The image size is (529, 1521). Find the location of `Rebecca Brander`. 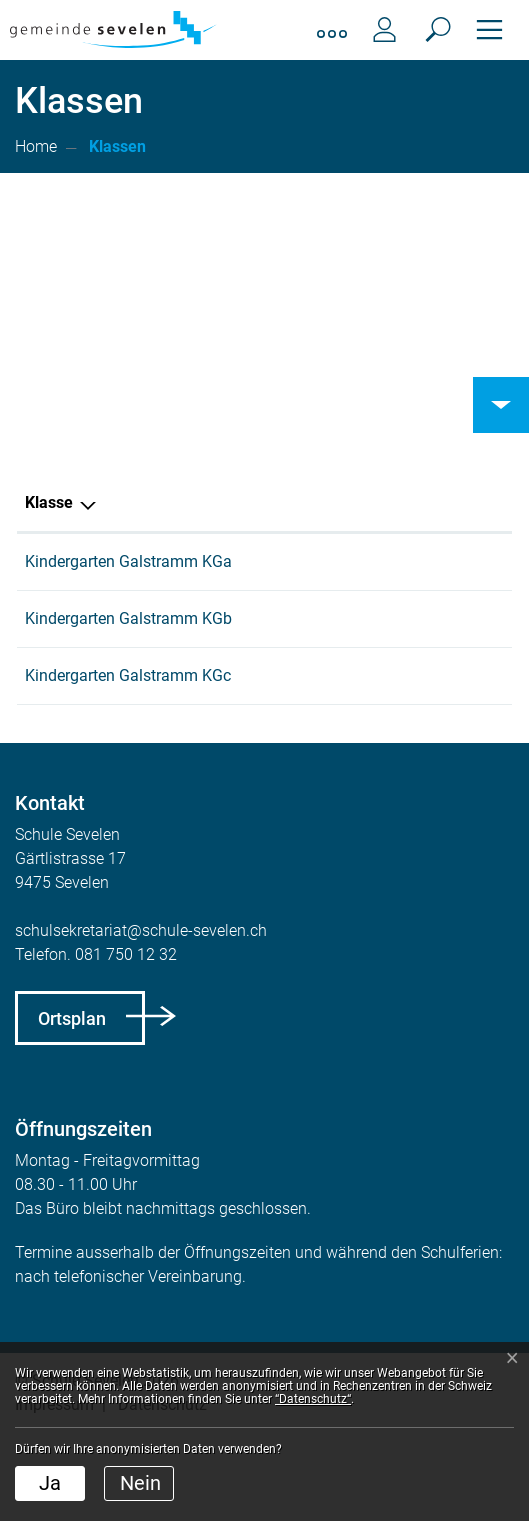

Rebecca Brander is located at coordinates (260, 642).